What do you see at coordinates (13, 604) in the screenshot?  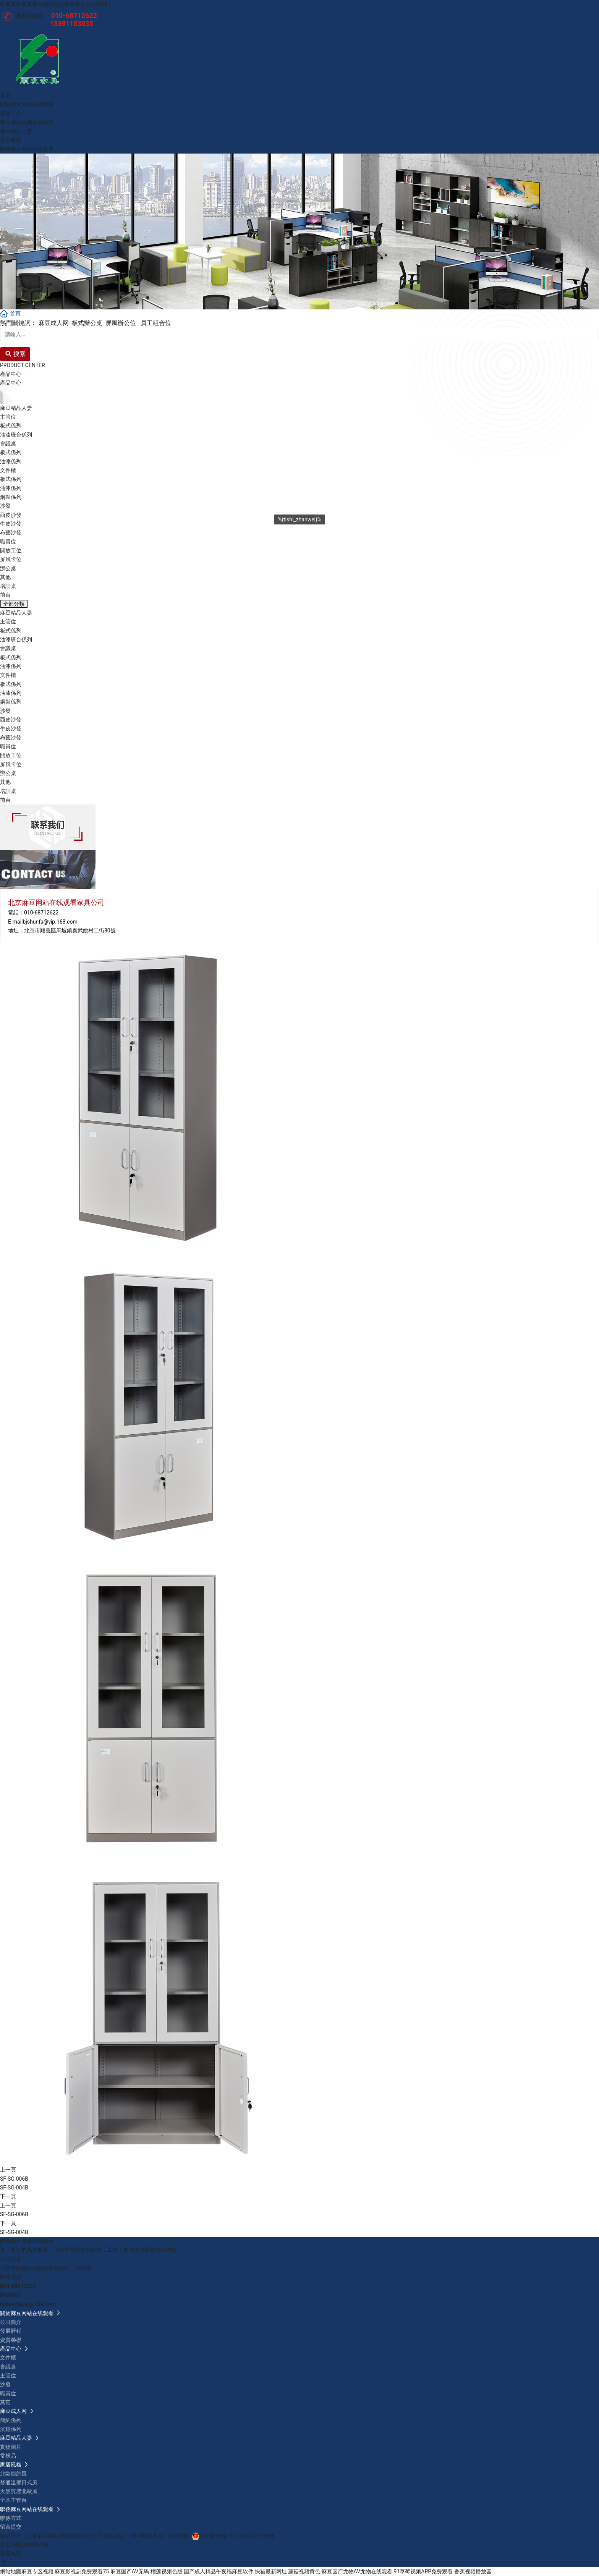 I see `全部分類` at bounding box center [13, 604].